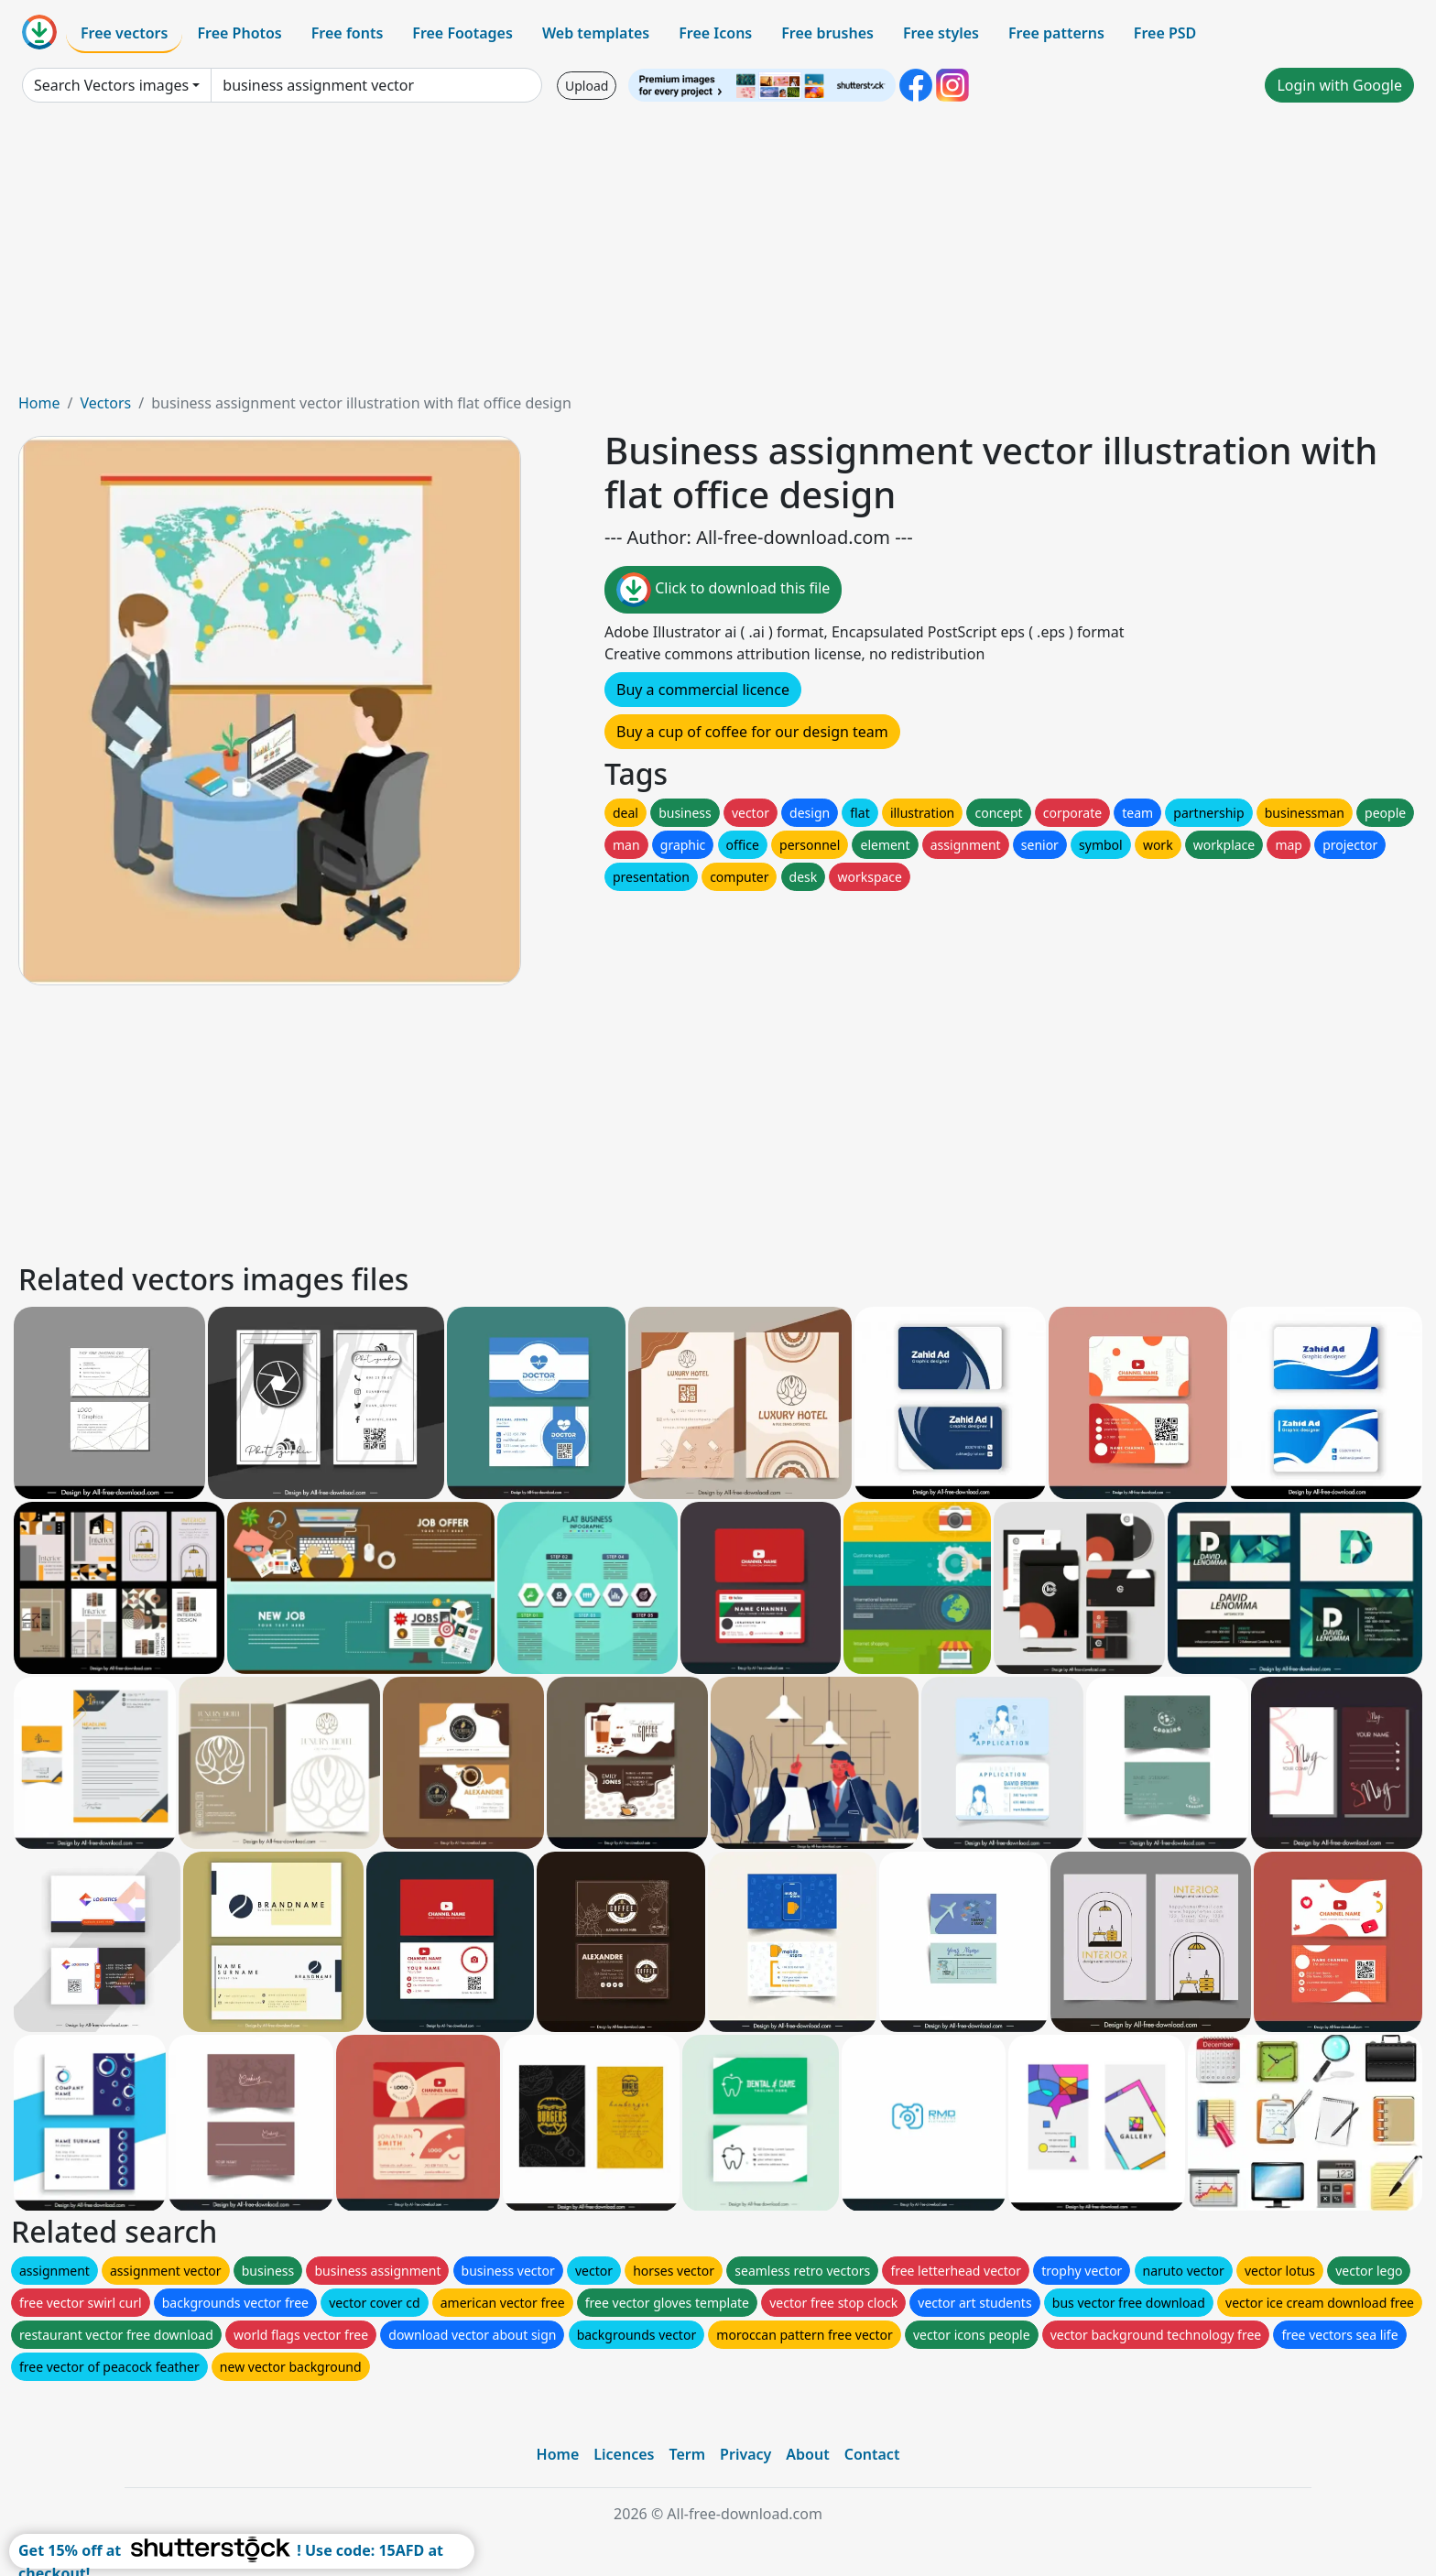  What do you see at coordinates (715, 33) in the screenshot?
I see `Free Icons` at bounding box center [715, 33].